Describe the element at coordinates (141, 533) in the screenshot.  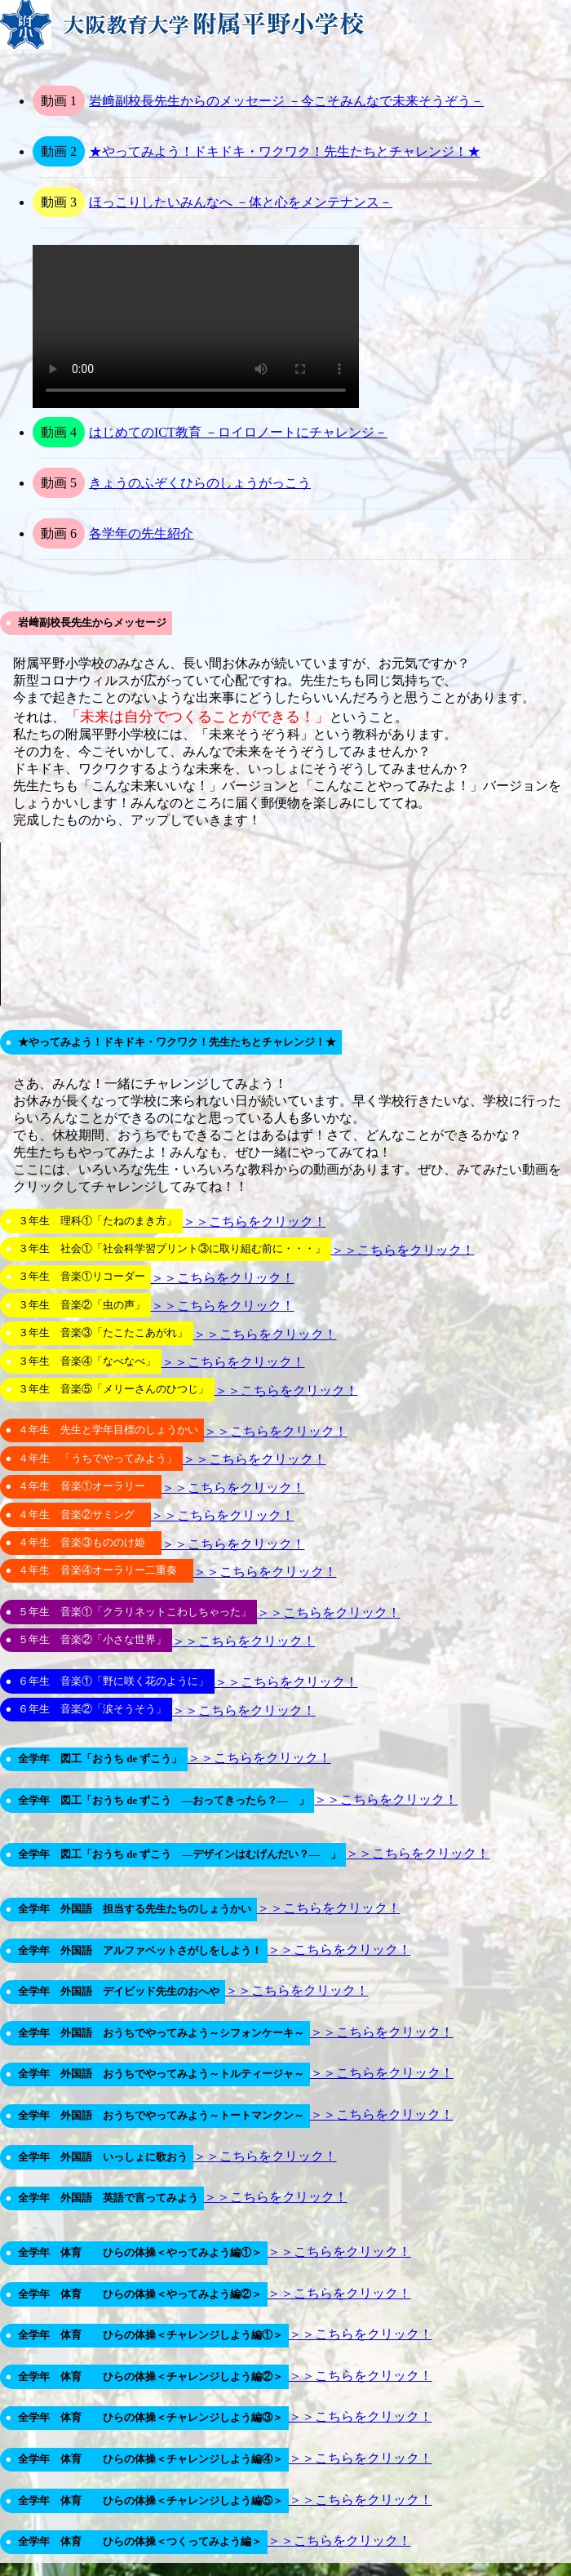
I see `各学年の先生紹介` at that location.